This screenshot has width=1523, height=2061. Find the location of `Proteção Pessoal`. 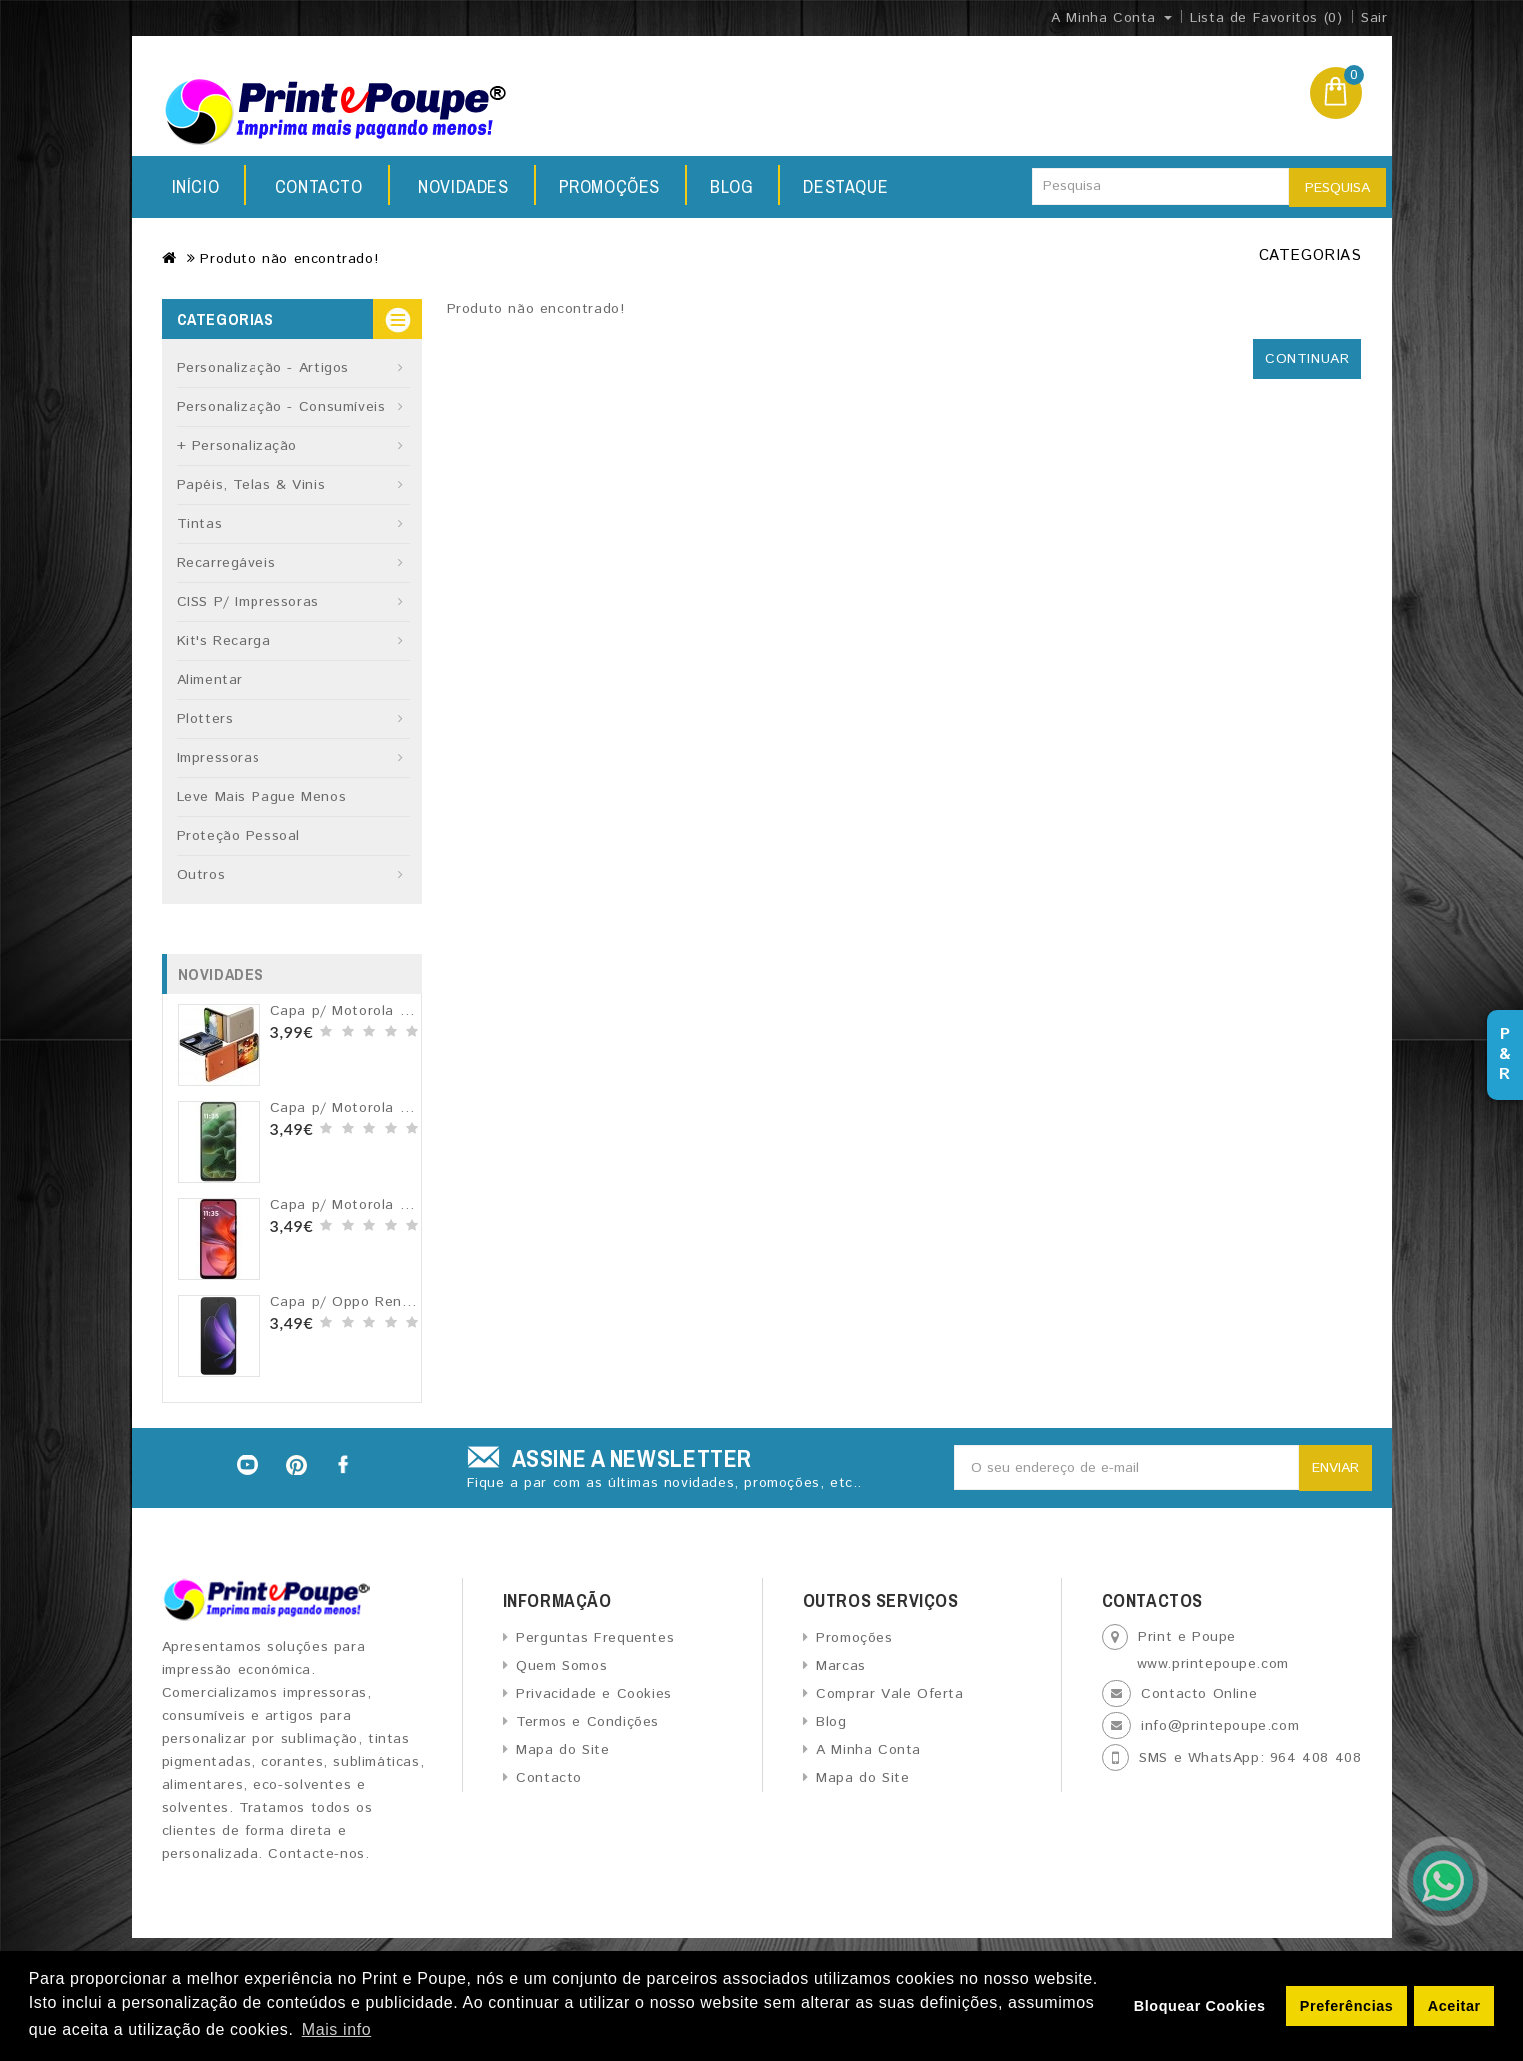

Proteção Pessoal is located at coordinates (239, 836).